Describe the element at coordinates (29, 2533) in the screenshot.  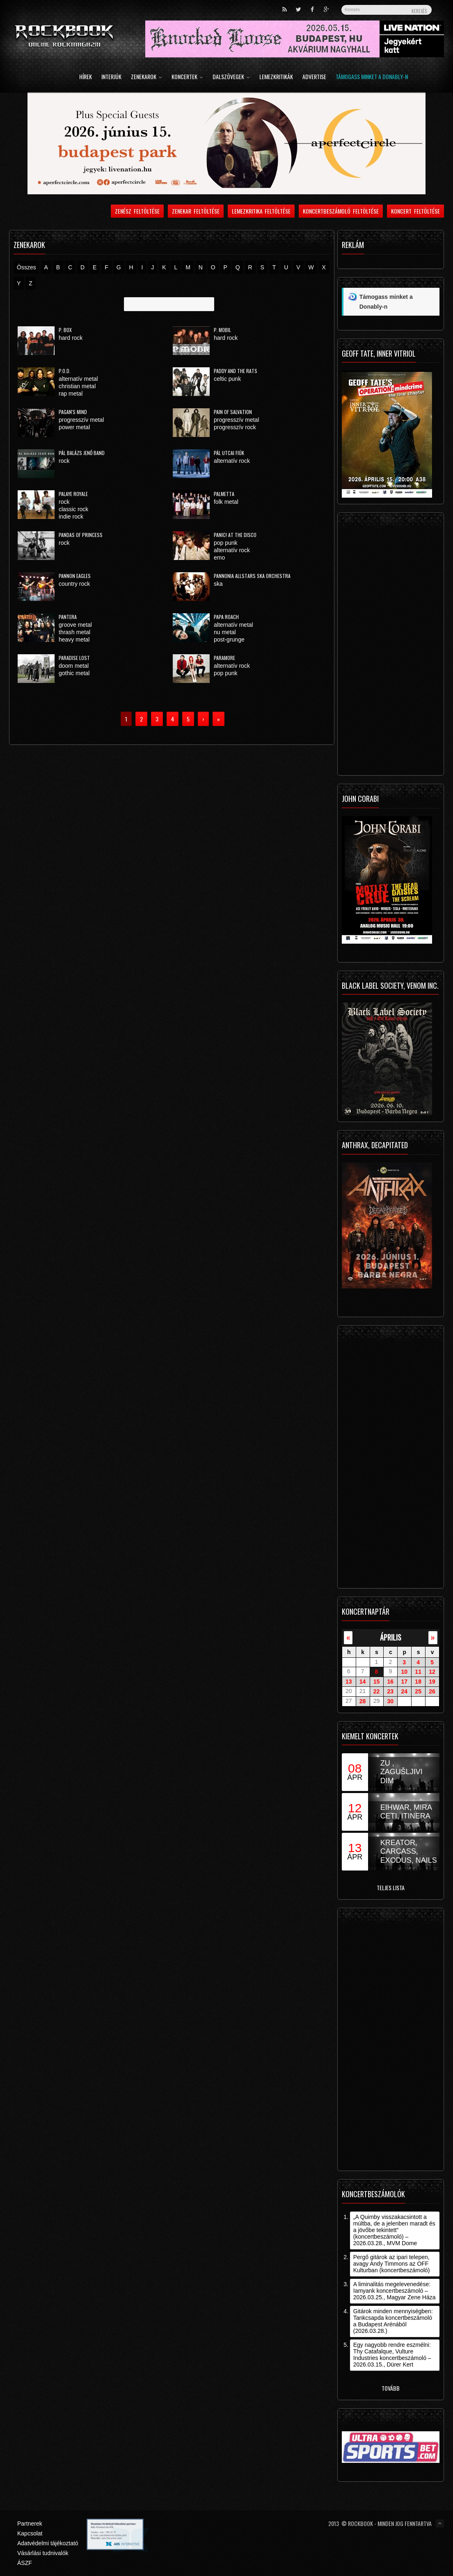
I see `Kapcsolat` at that location.